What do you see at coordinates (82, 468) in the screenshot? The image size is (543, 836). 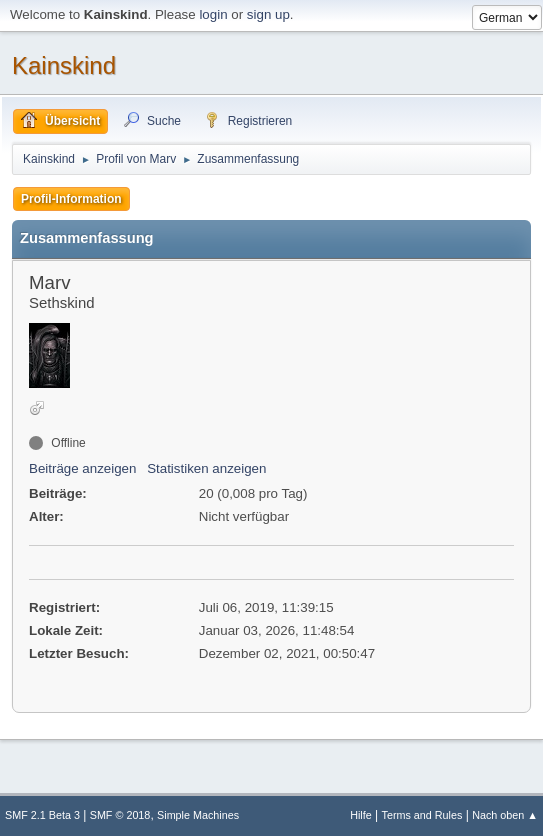 I see `Beiträge anzeigen` at bounding box center [82, 468].